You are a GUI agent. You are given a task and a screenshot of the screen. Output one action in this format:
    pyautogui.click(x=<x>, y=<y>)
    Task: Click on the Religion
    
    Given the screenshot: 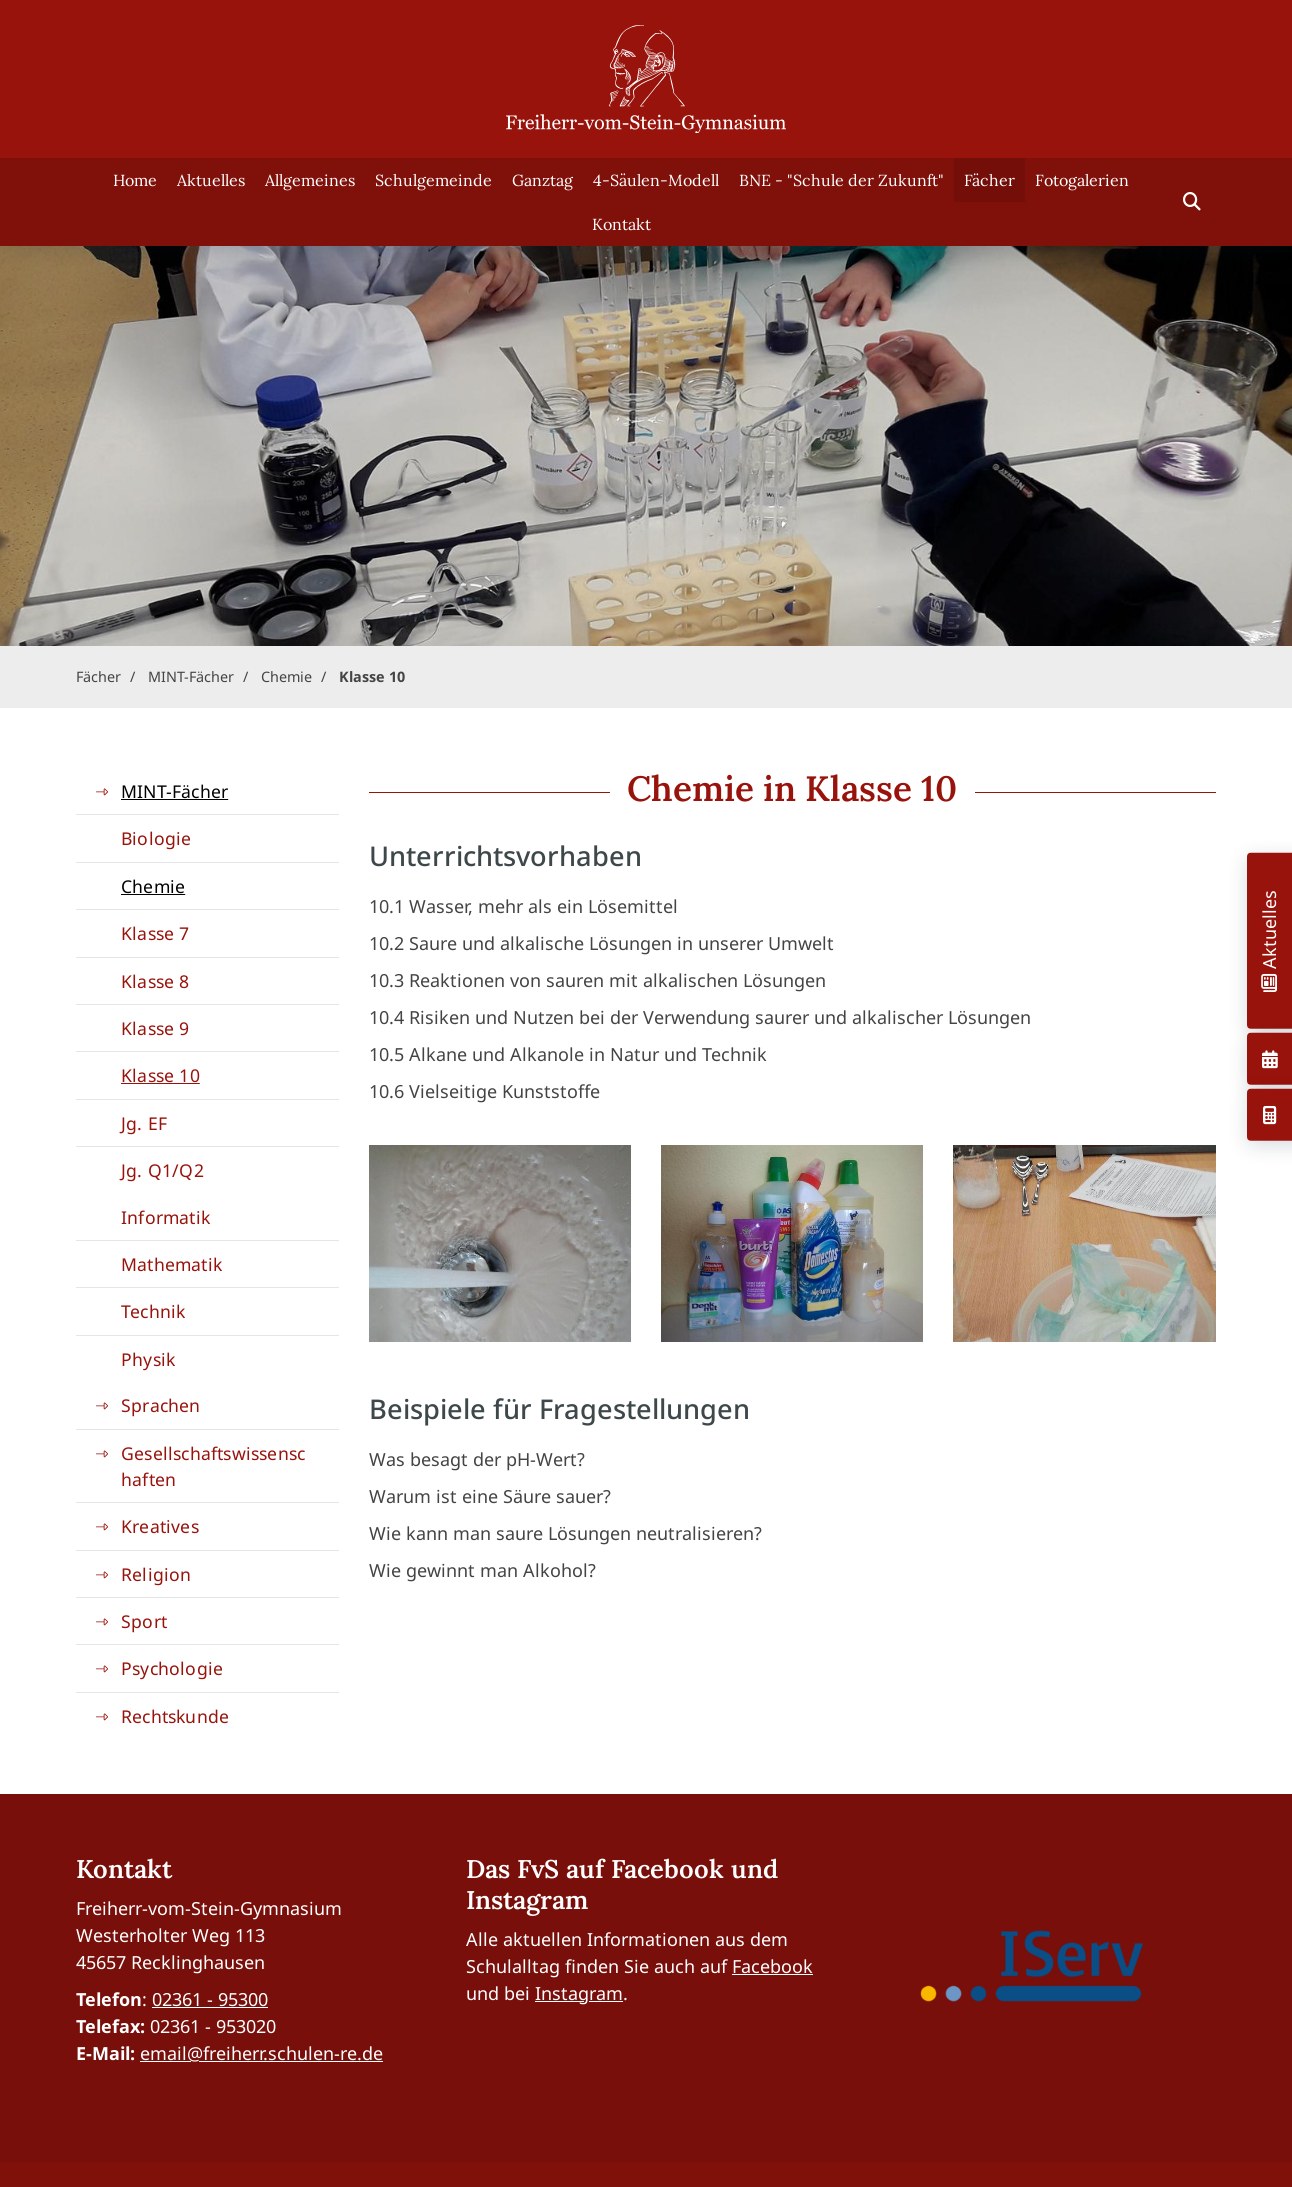 What is the action you would take?
    pyautogui.click(x=156, y=1574)
    